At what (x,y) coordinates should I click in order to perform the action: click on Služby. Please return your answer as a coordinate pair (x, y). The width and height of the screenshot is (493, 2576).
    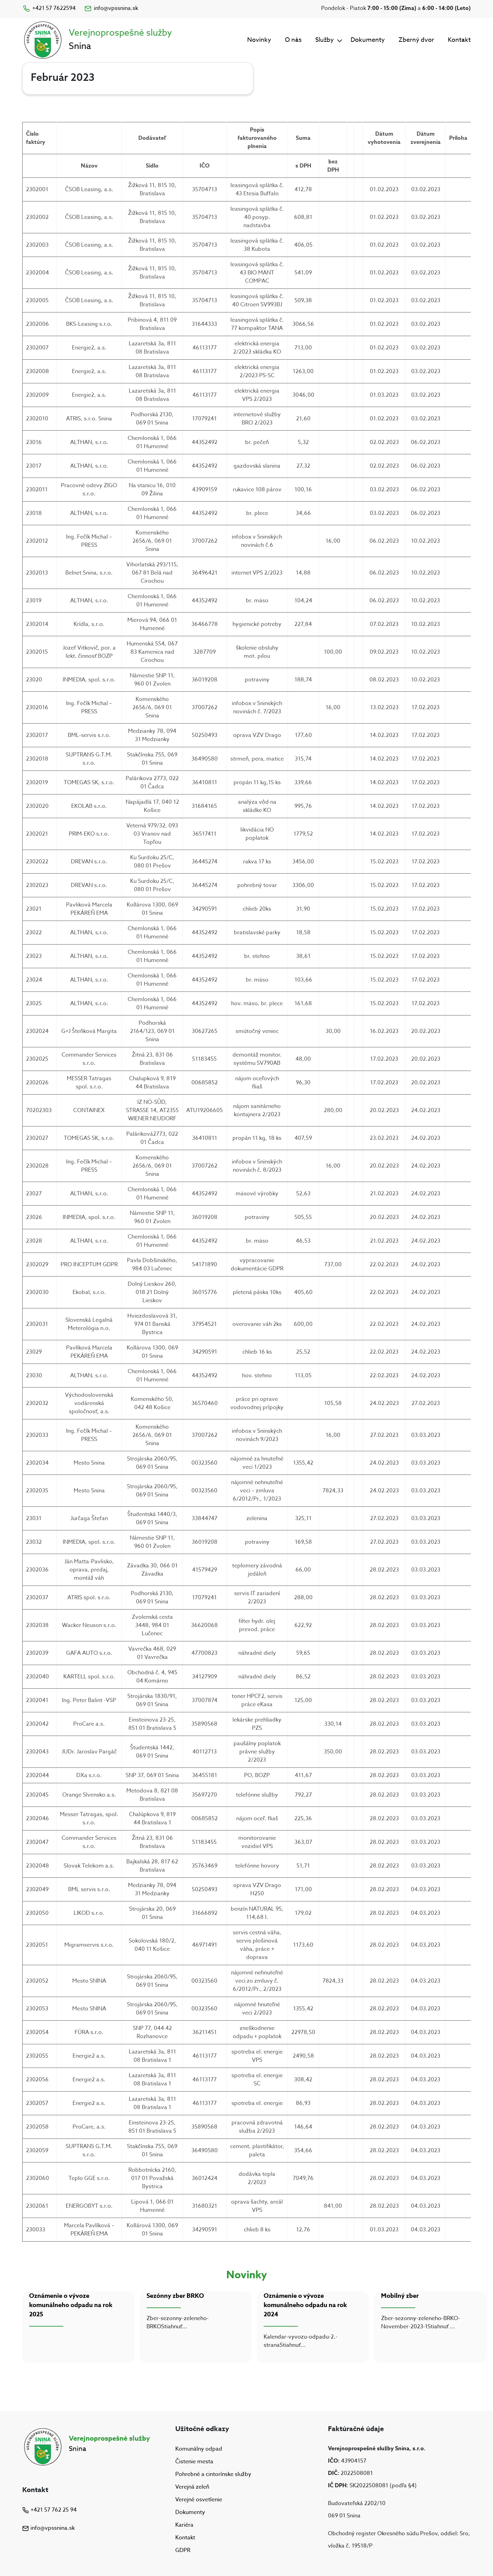
    Looking at the image, I should click on (324, 40).